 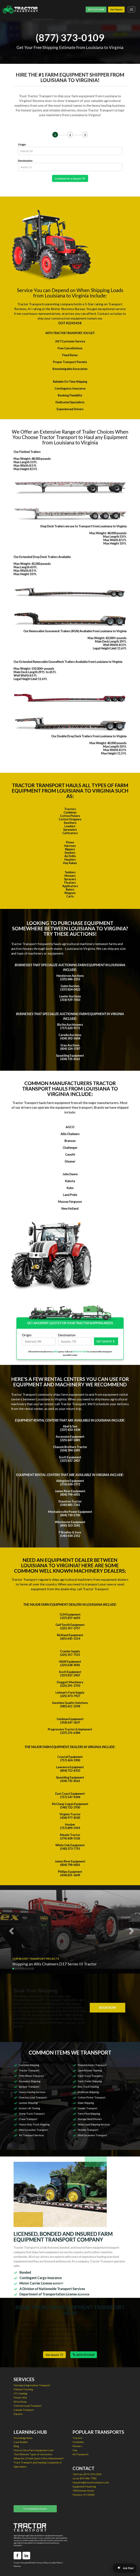 I want to click on Oversize Load Transport, so click(x=33, y=2097).